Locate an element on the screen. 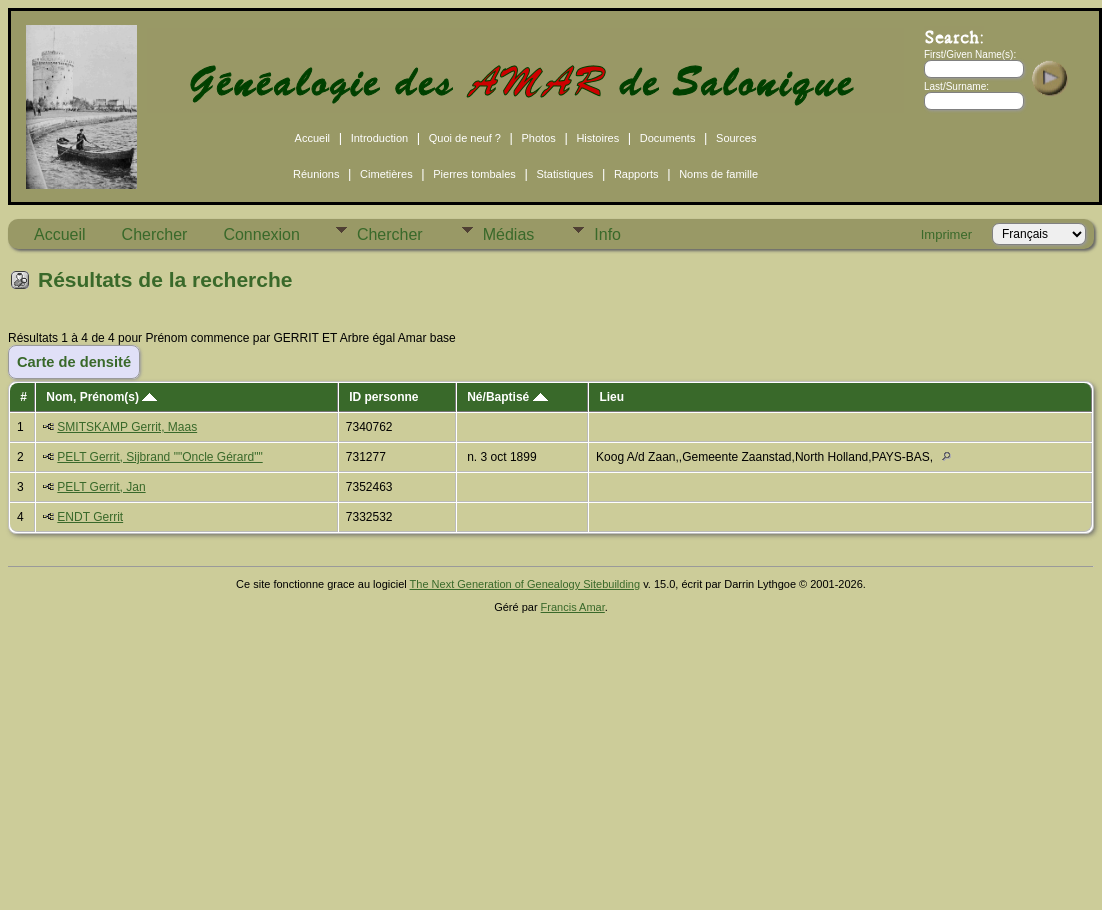 This screenshot has width=1102, height=910. Statistiques is located at coordinates (564, 174).